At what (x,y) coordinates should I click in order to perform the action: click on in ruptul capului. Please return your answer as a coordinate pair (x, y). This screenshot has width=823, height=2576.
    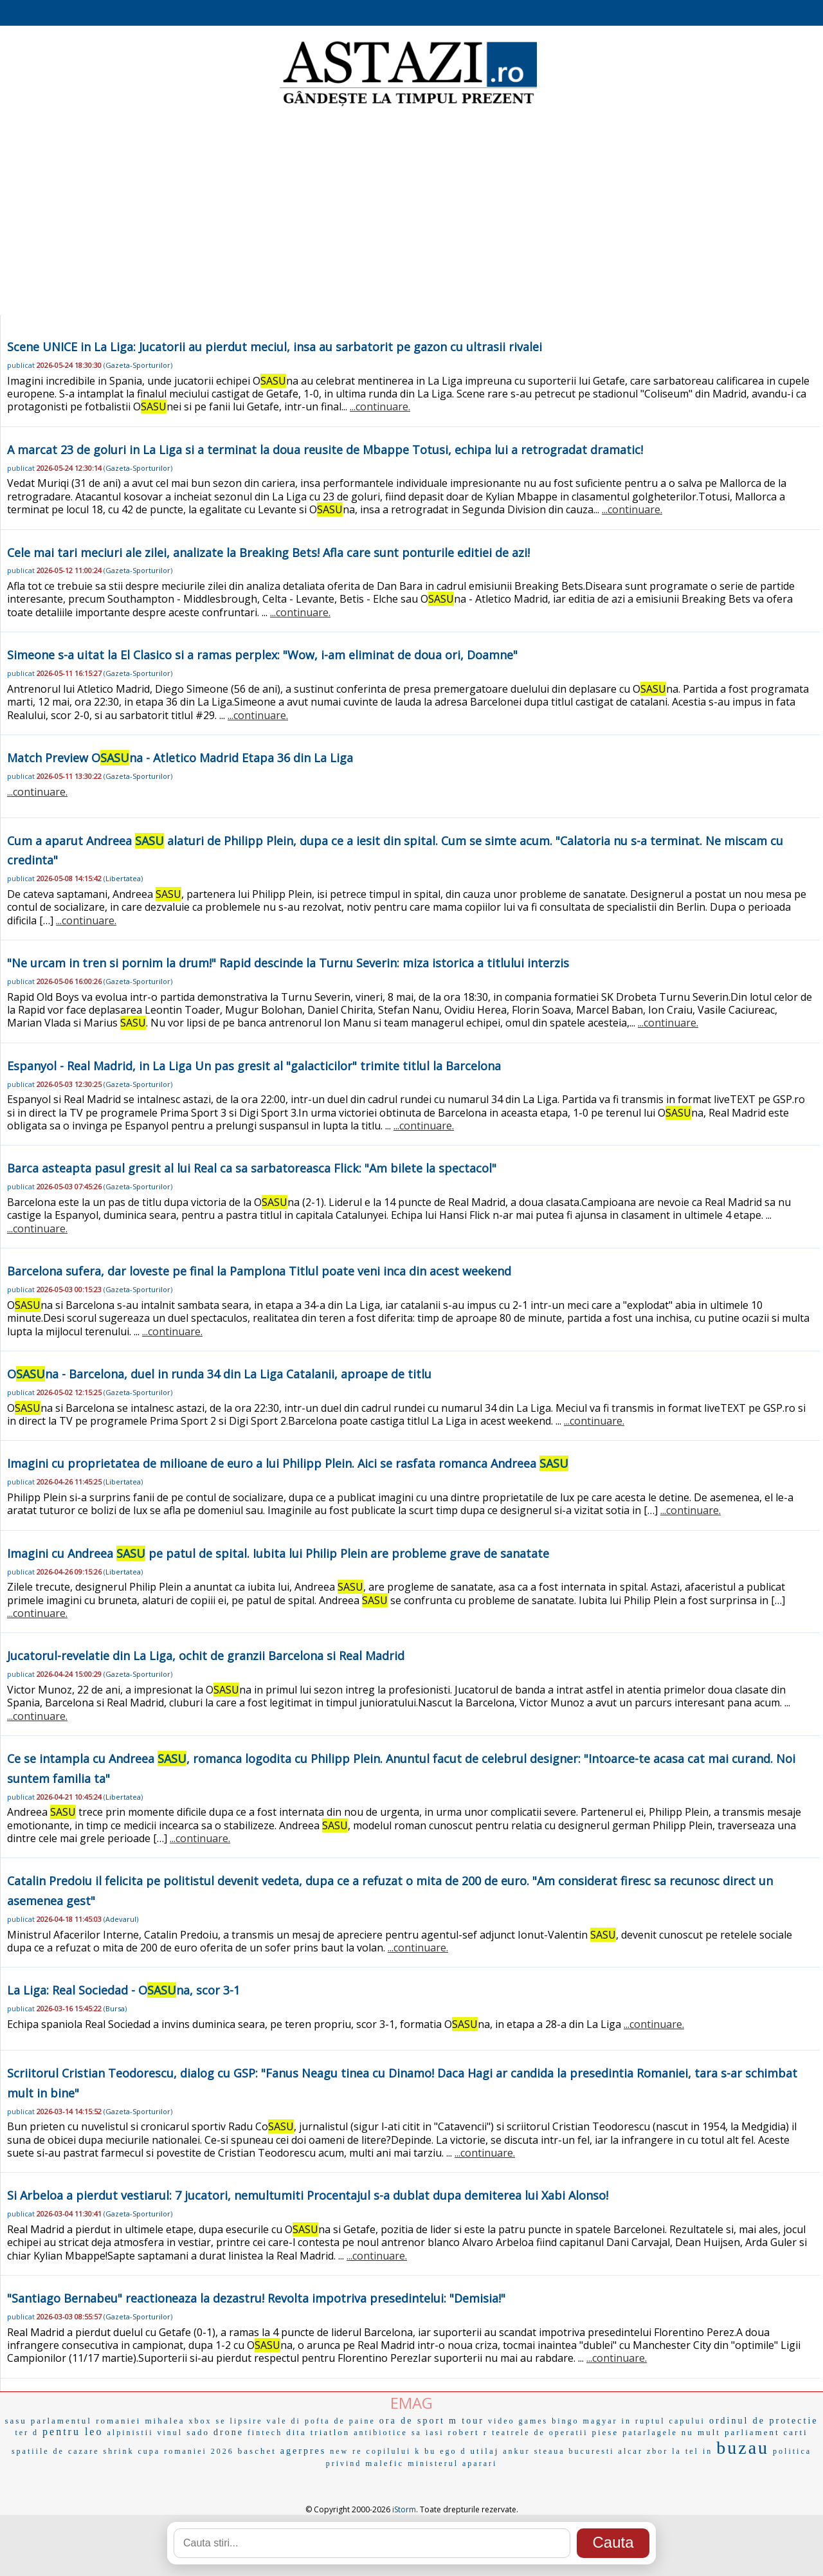
    Looking at the image, I should click on (663, 2420).